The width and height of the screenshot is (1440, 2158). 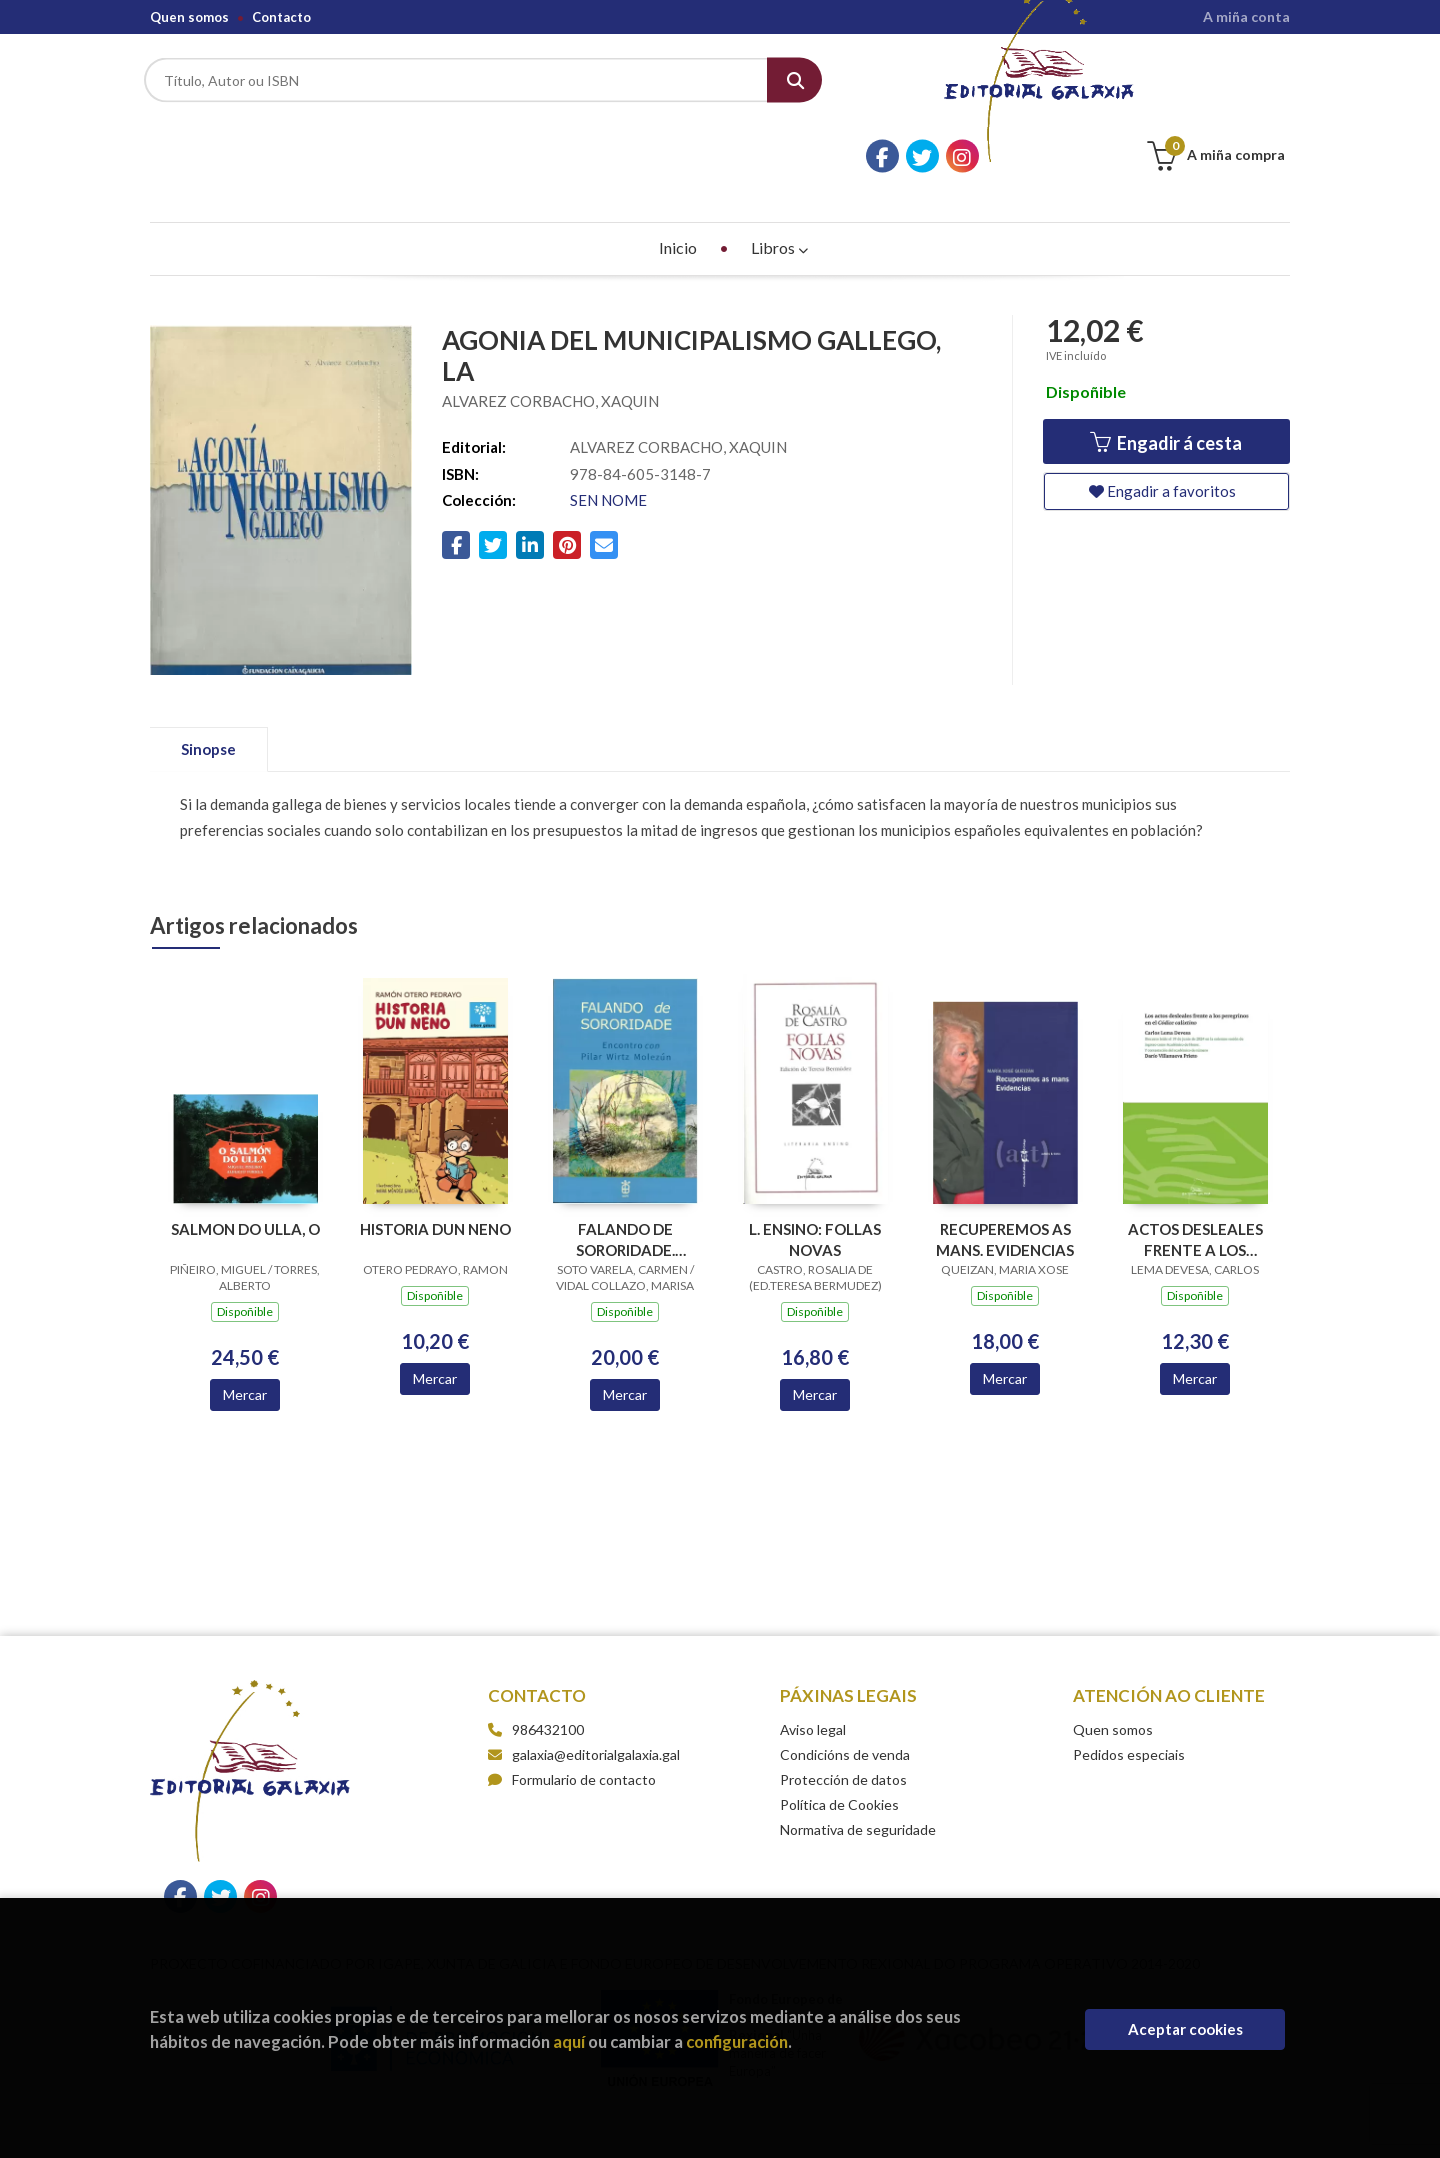 I want to click on RECUPEREMOS AS MANS. EVIDENCIAS, so click(x=1005, y=1184).